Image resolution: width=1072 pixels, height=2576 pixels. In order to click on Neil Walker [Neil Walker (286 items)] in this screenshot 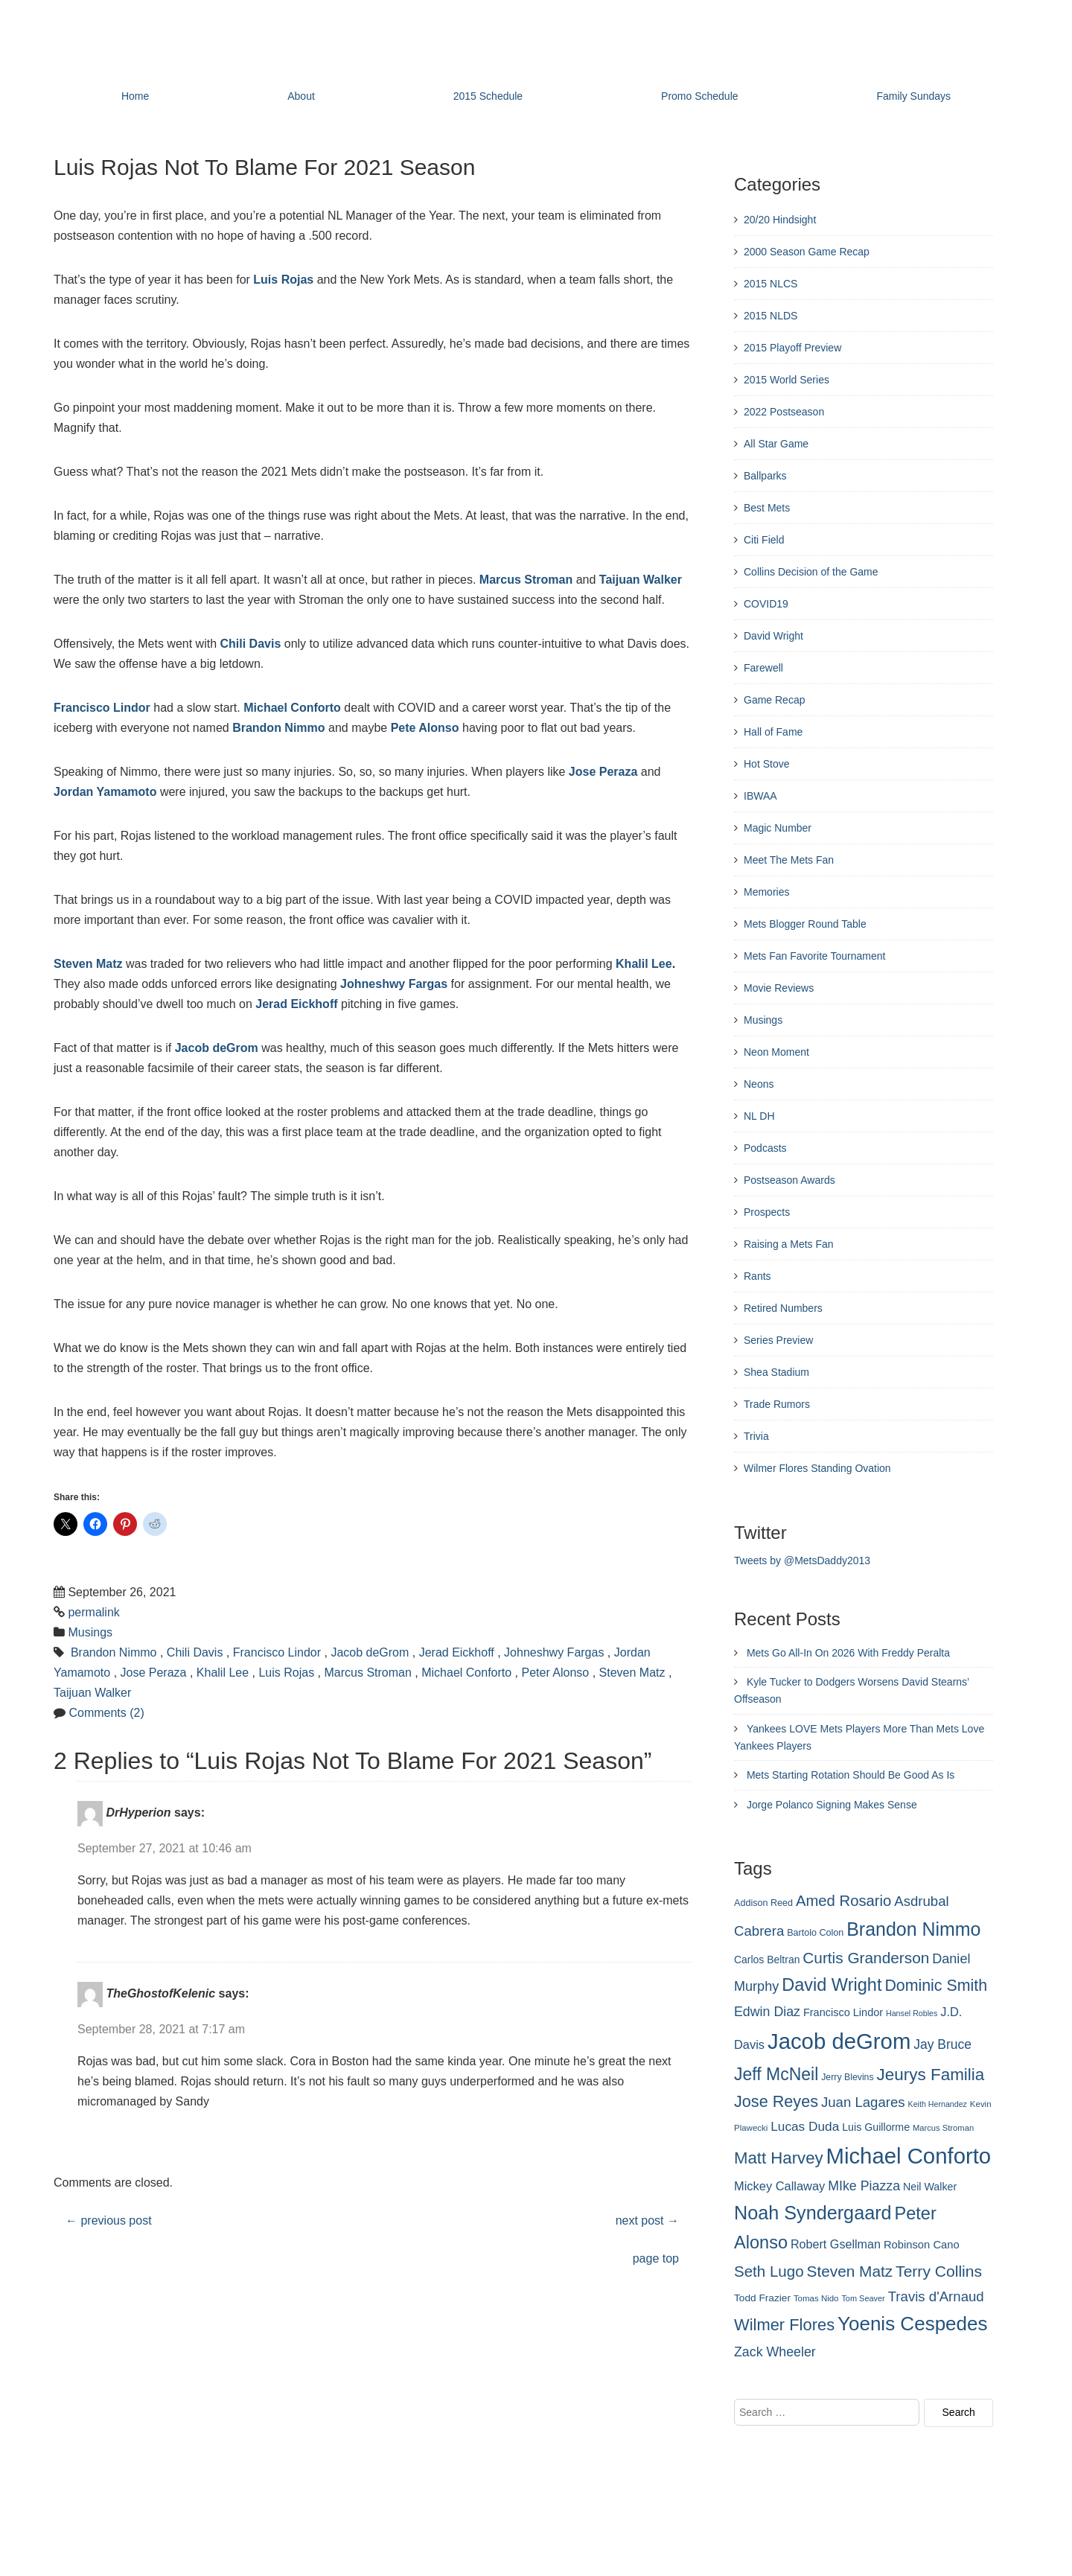, I will do `click(930, 2187)`.